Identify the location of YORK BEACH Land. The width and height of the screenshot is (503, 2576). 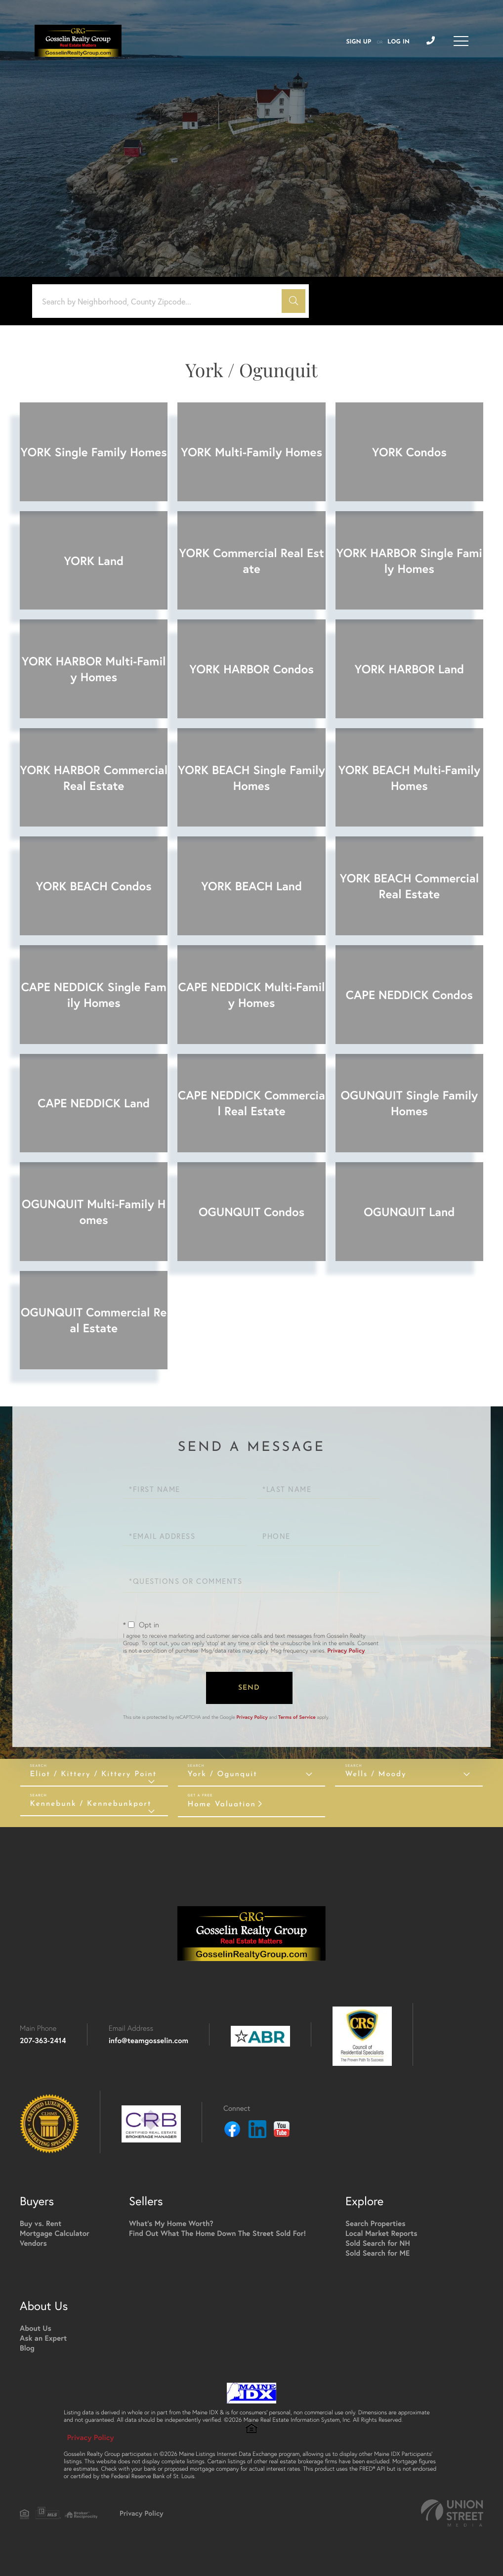
(251, 886).